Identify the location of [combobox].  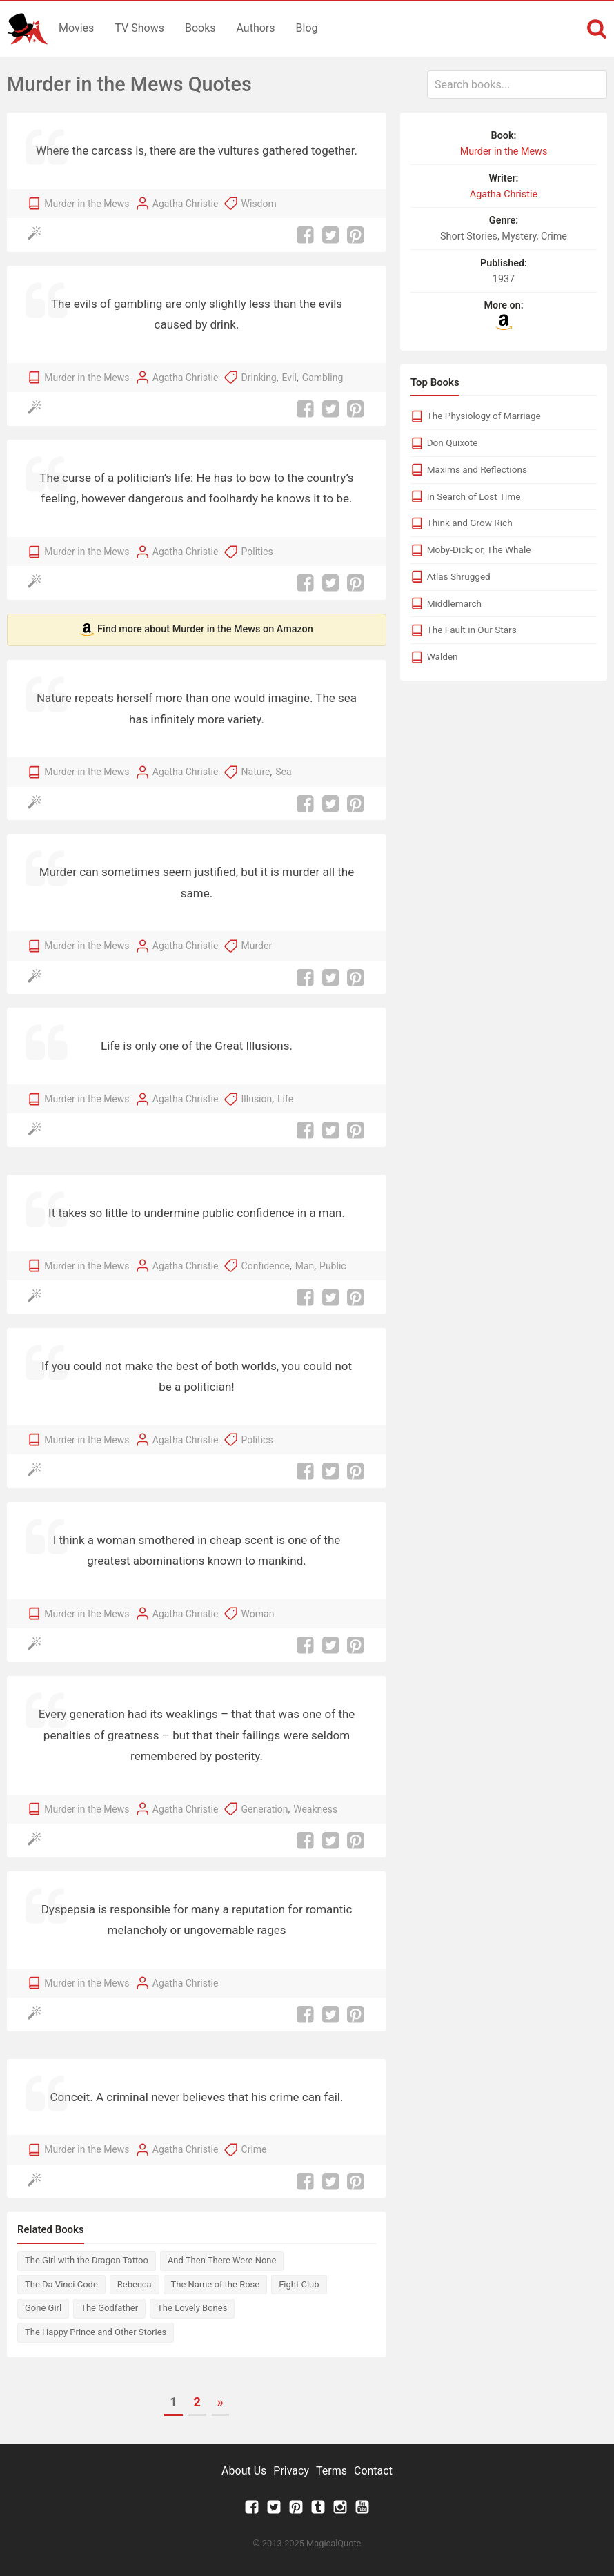
(517, 84).